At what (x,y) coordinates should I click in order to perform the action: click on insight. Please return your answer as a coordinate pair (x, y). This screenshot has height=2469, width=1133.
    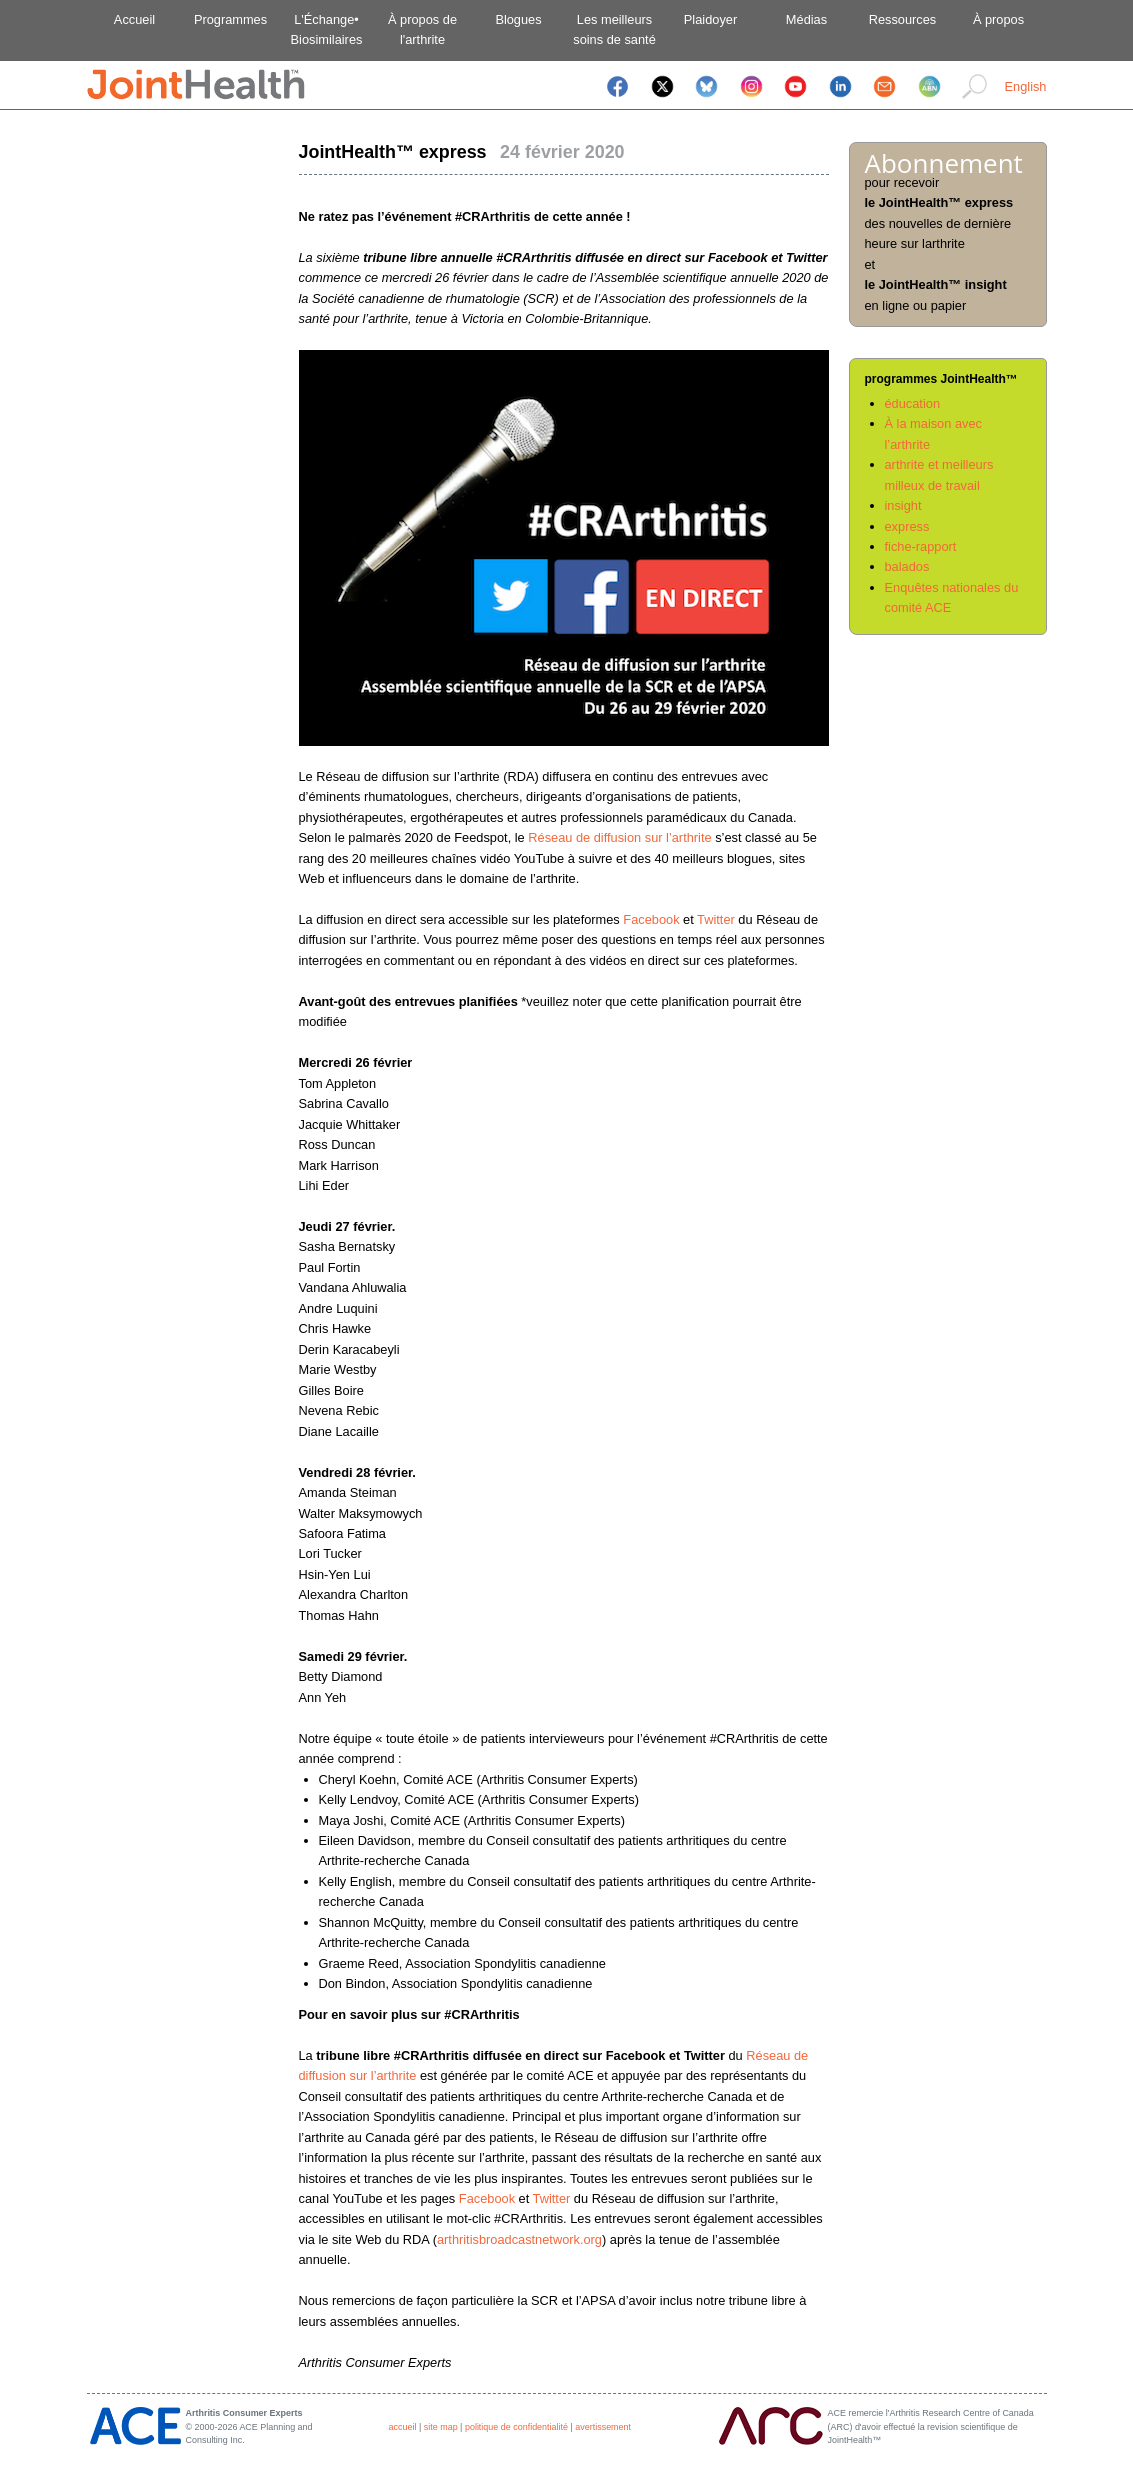
    Looking at the image, I should click on (903, 505).